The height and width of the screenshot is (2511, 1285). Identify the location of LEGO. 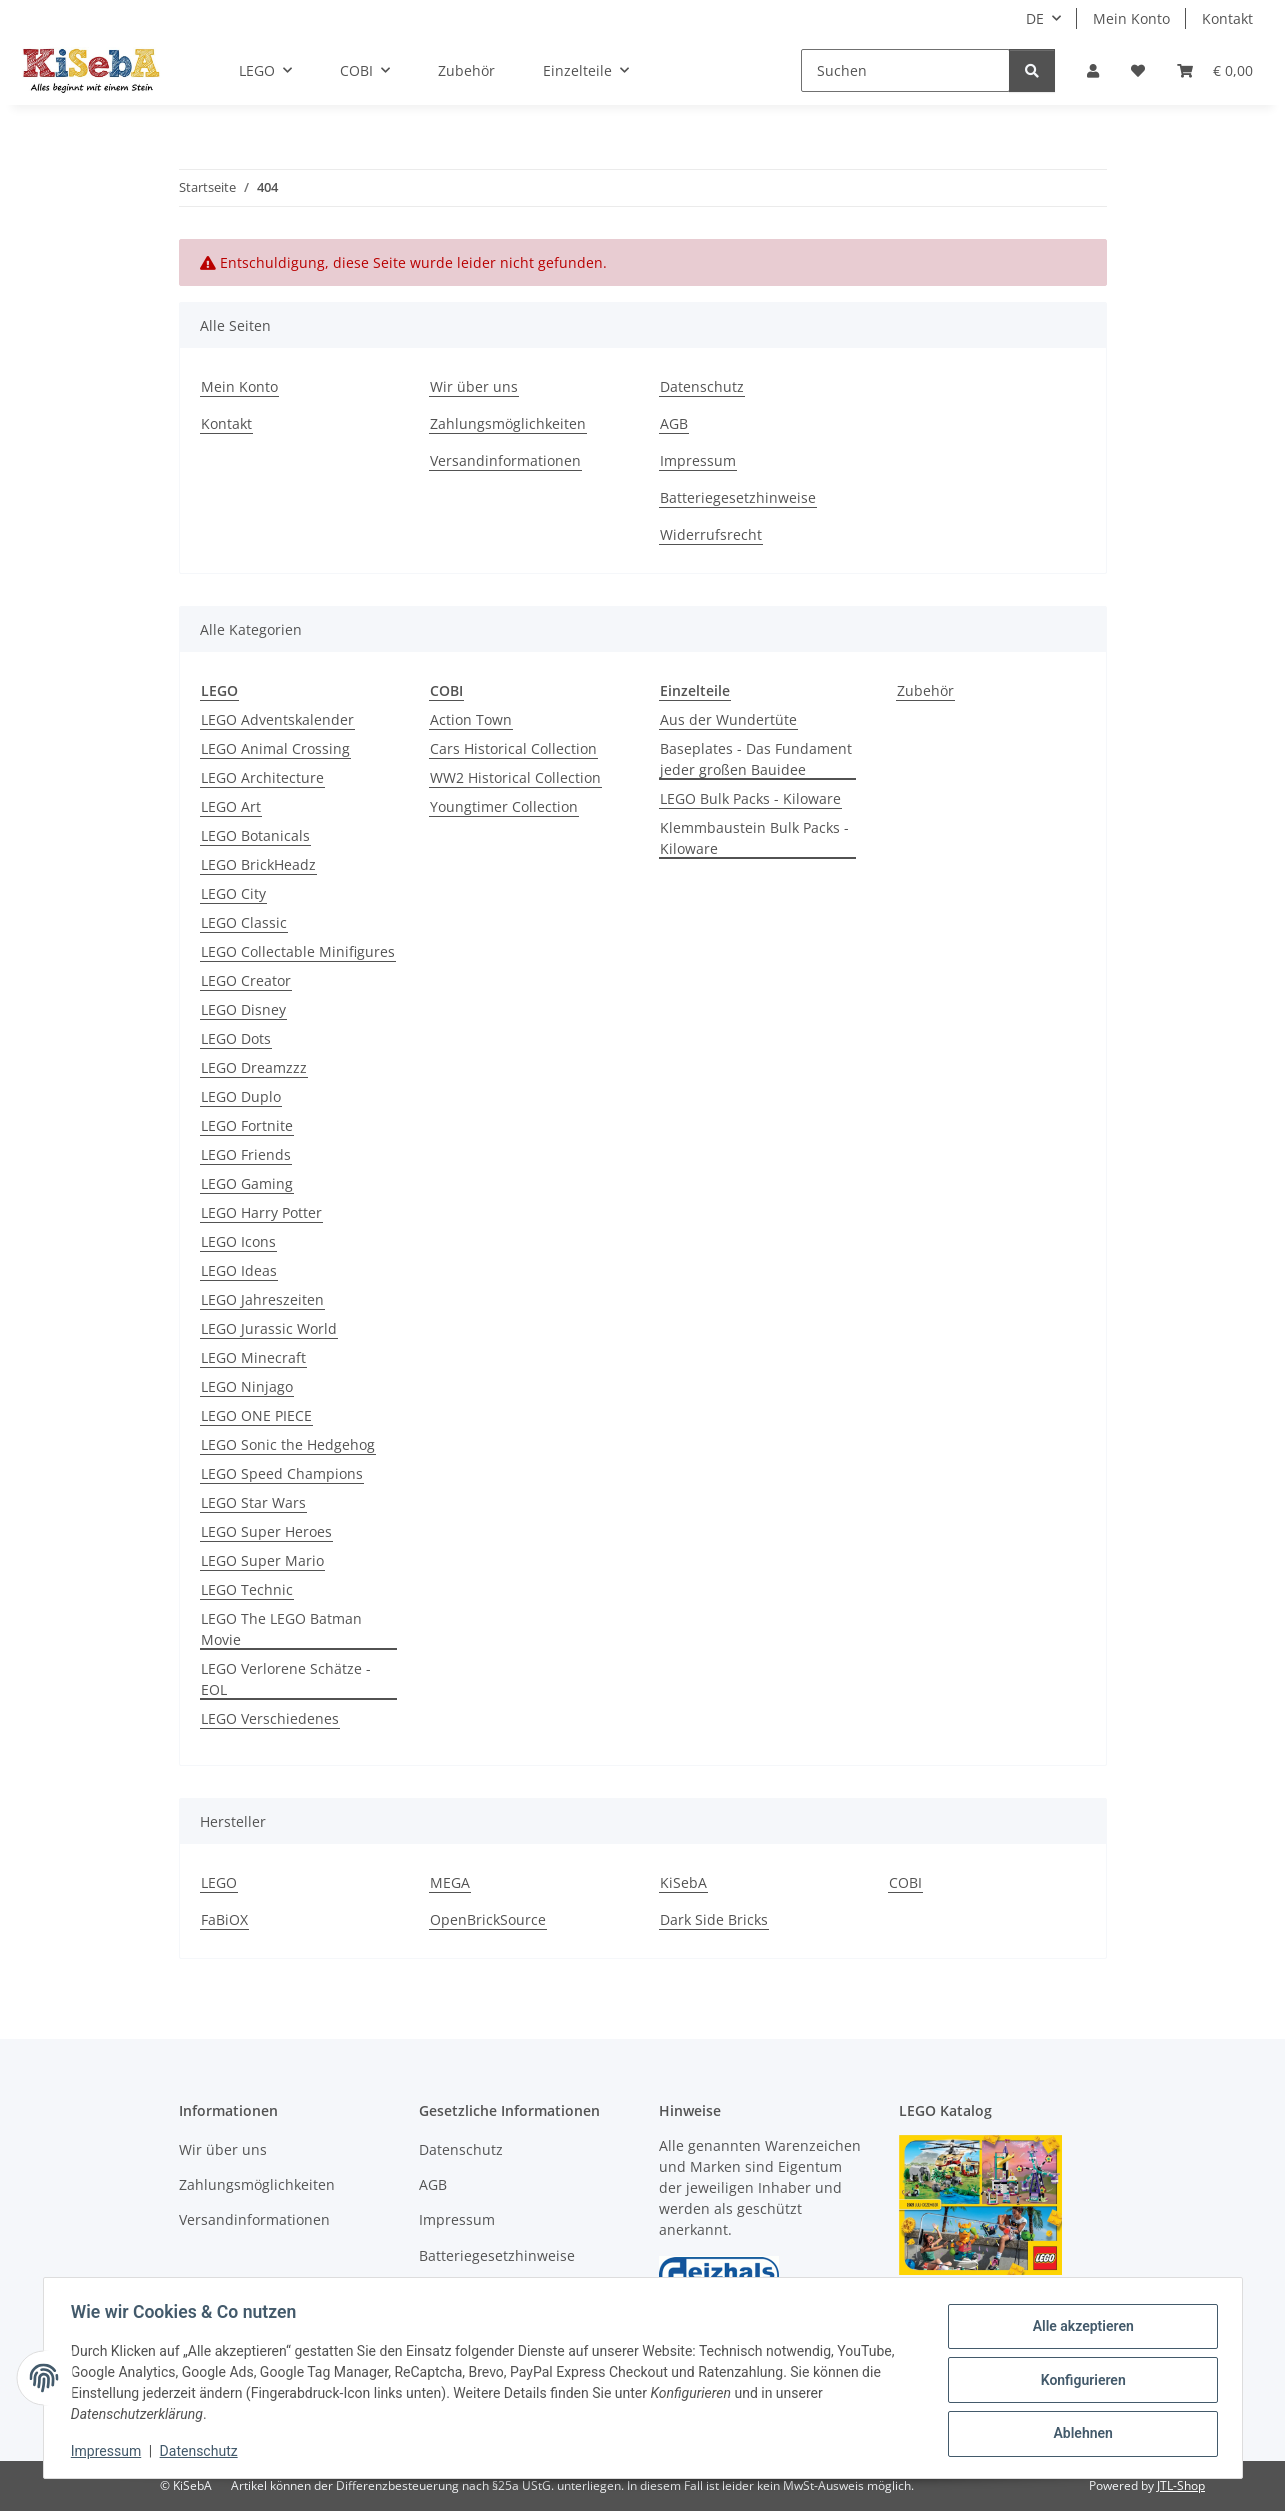
(219, 1882).